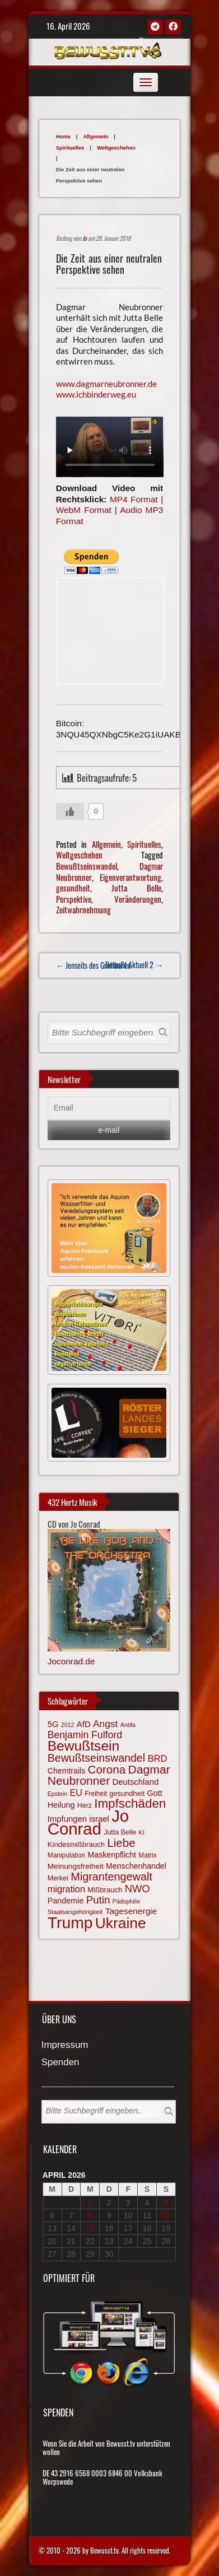 The image size is (219, 2576). What do you see at coordinates (90, 2228) in the screenshot?
I see `15 [Beiträge veröffentlicht am 15. April 2026]` at bounding box center [90, 2228].